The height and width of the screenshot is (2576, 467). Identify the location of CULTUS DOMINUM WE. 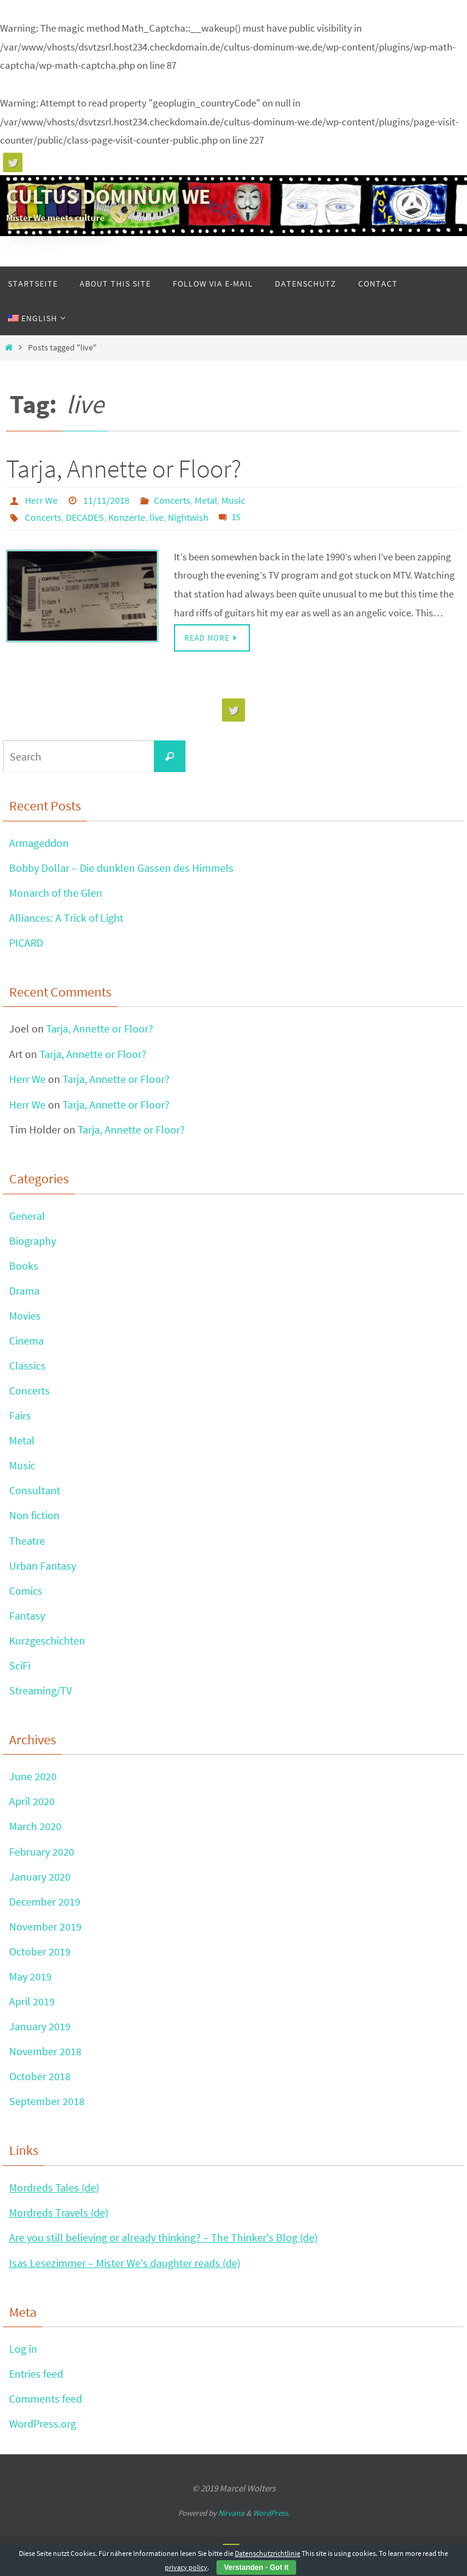
(108, 196).